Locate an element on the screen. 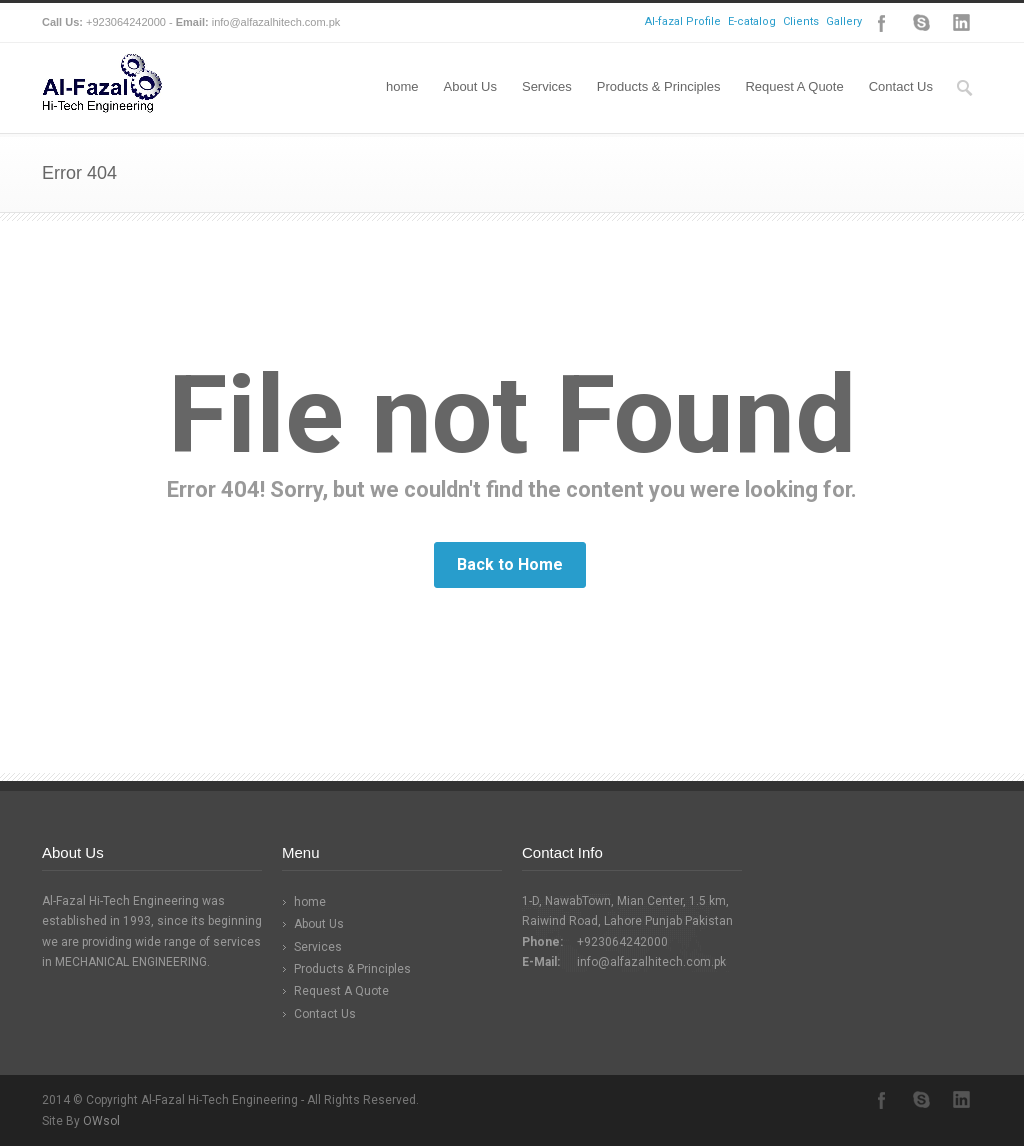 Image resolution: width=1024 pixels, height=1146 pixels. About Us is located at coordinates (469, 86).